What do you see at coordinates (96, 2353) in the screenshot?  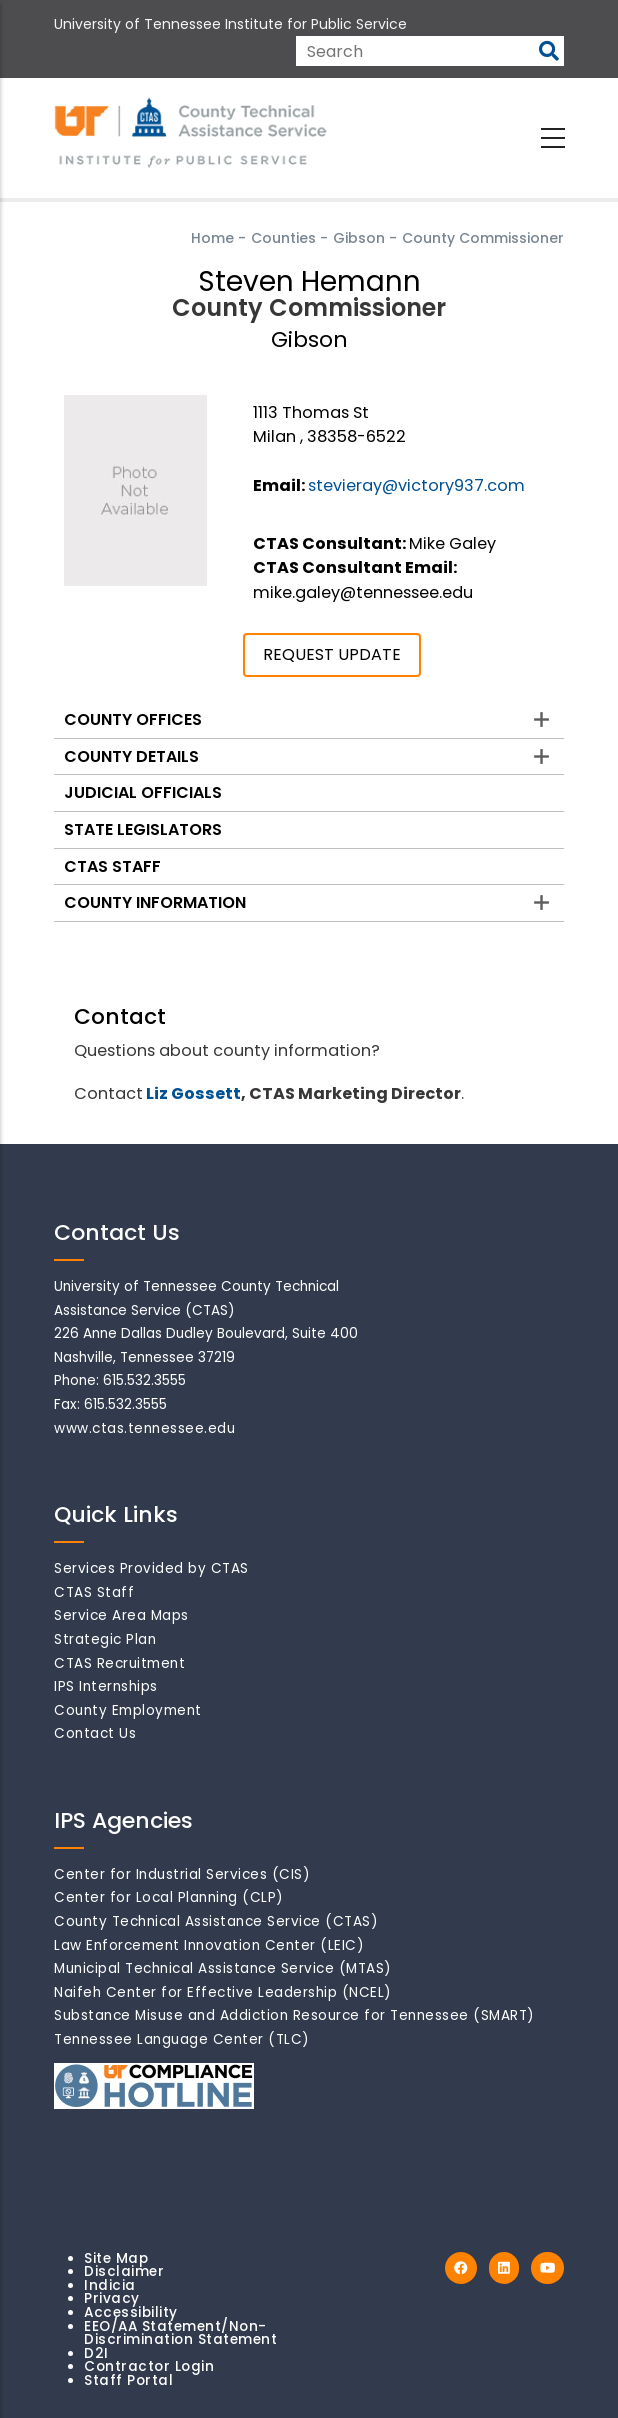 I see `D2I` at bounding box center [96, 2353].